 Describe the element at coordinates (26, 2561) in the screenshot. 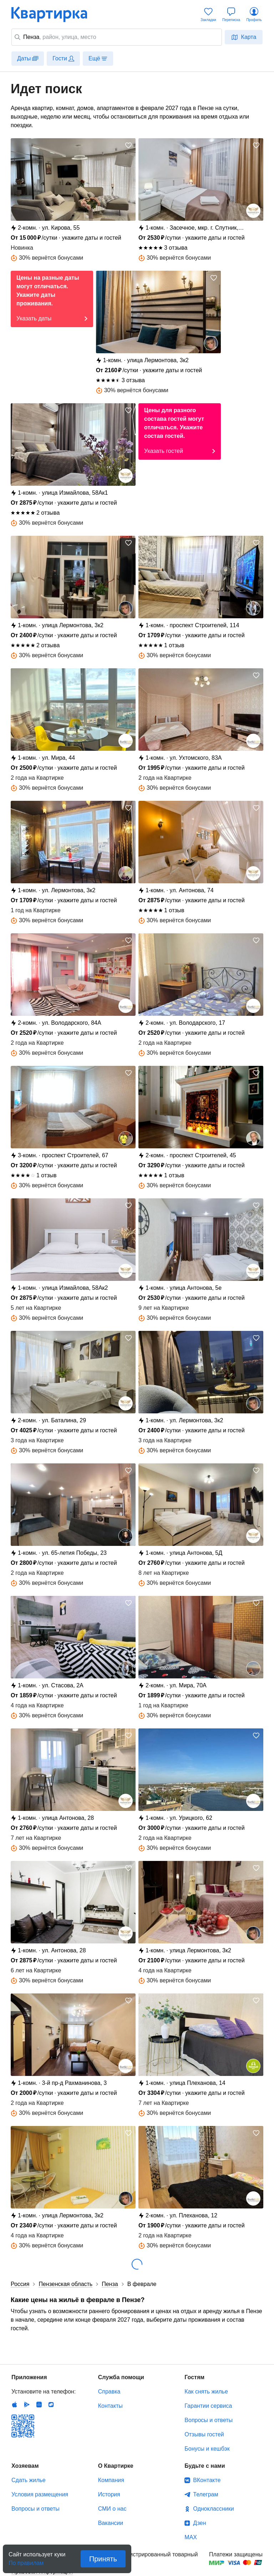

I see `По правилам` at that location.